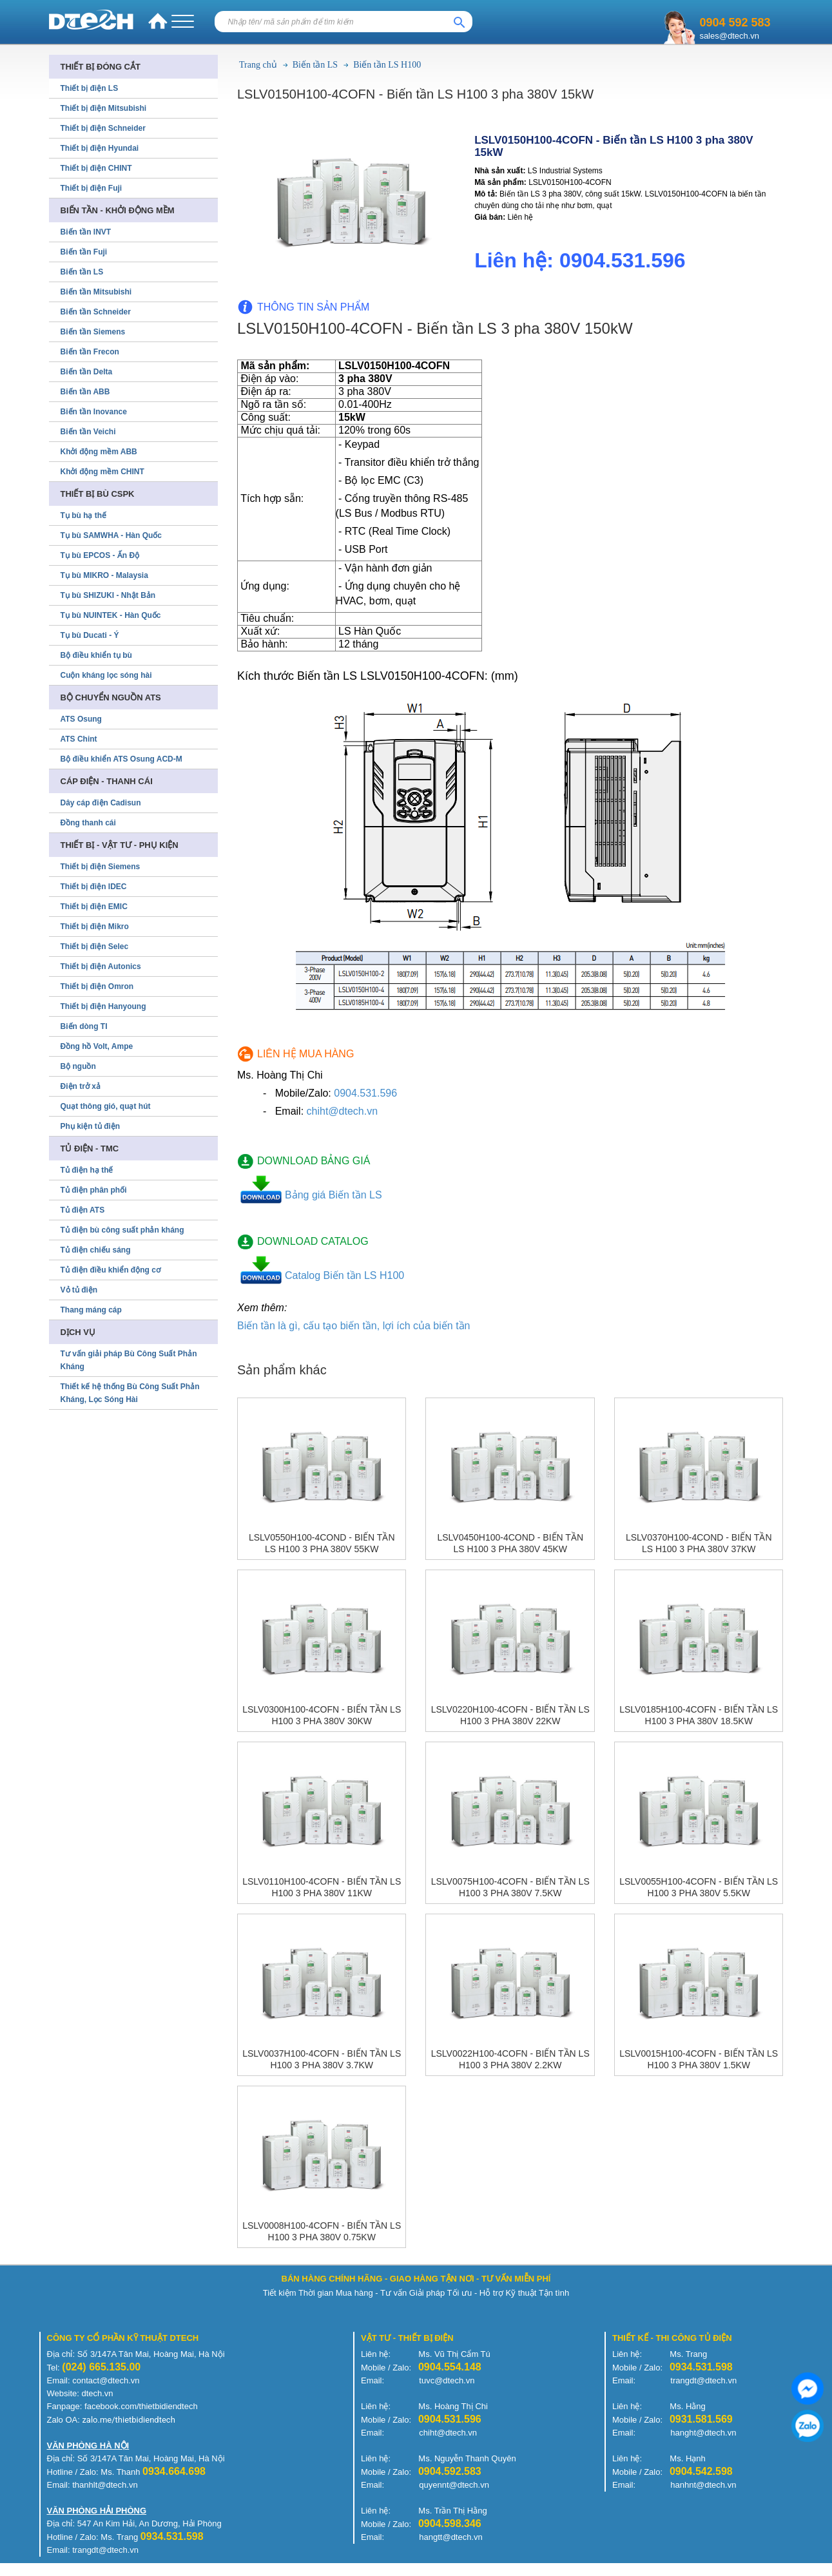  Describe the element at coordinates (95, 926) in the screenshot. I see `Thiết bị điện Mikro` at that location.